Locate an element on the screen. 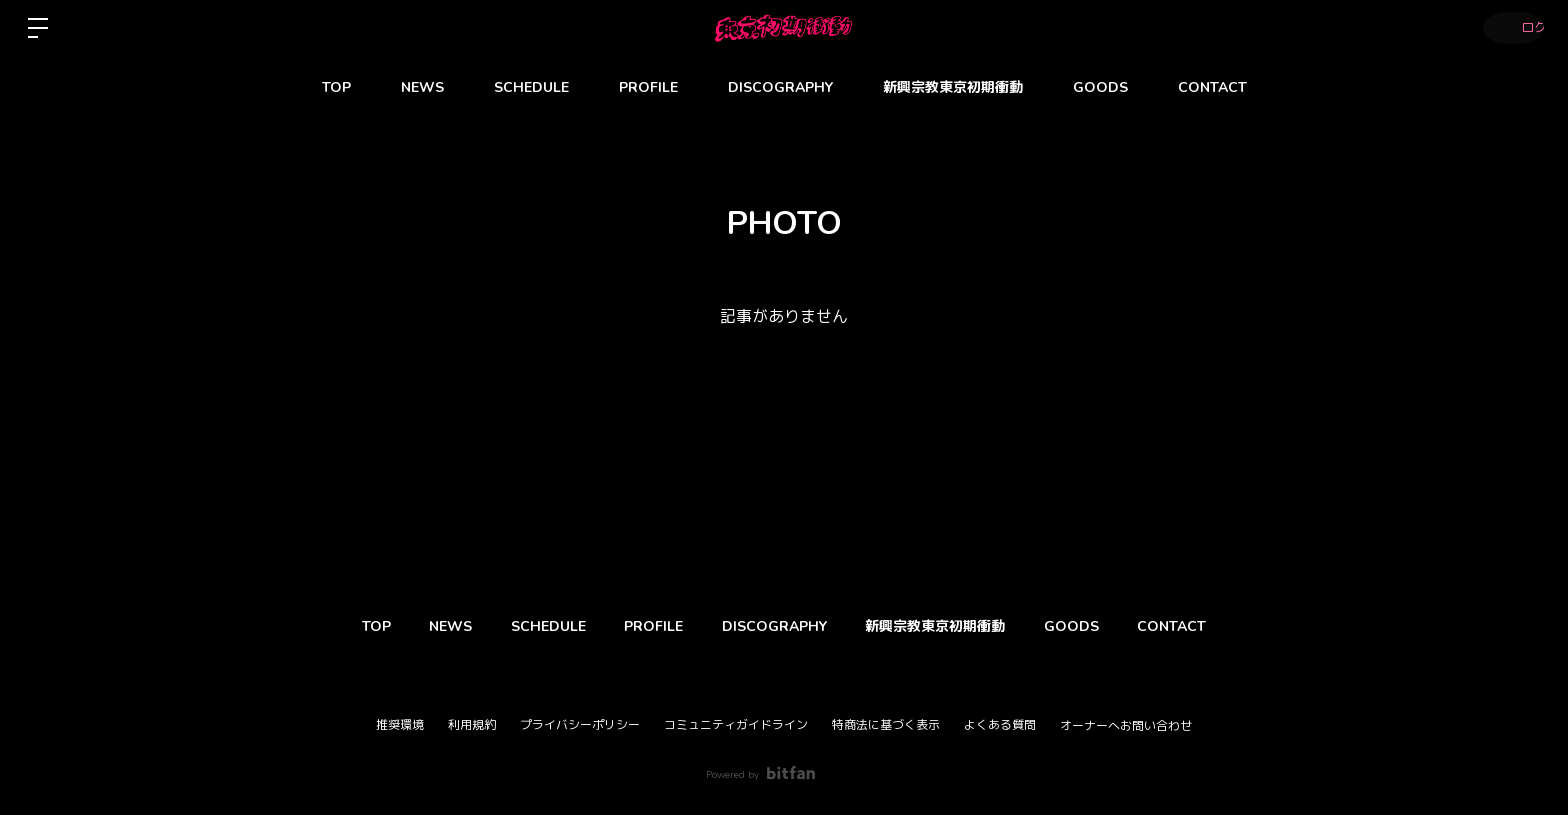 The width and height of the screenshot is (1568, 815). 新興宗教東京初期衝動 is located at coordinates (953, 87).